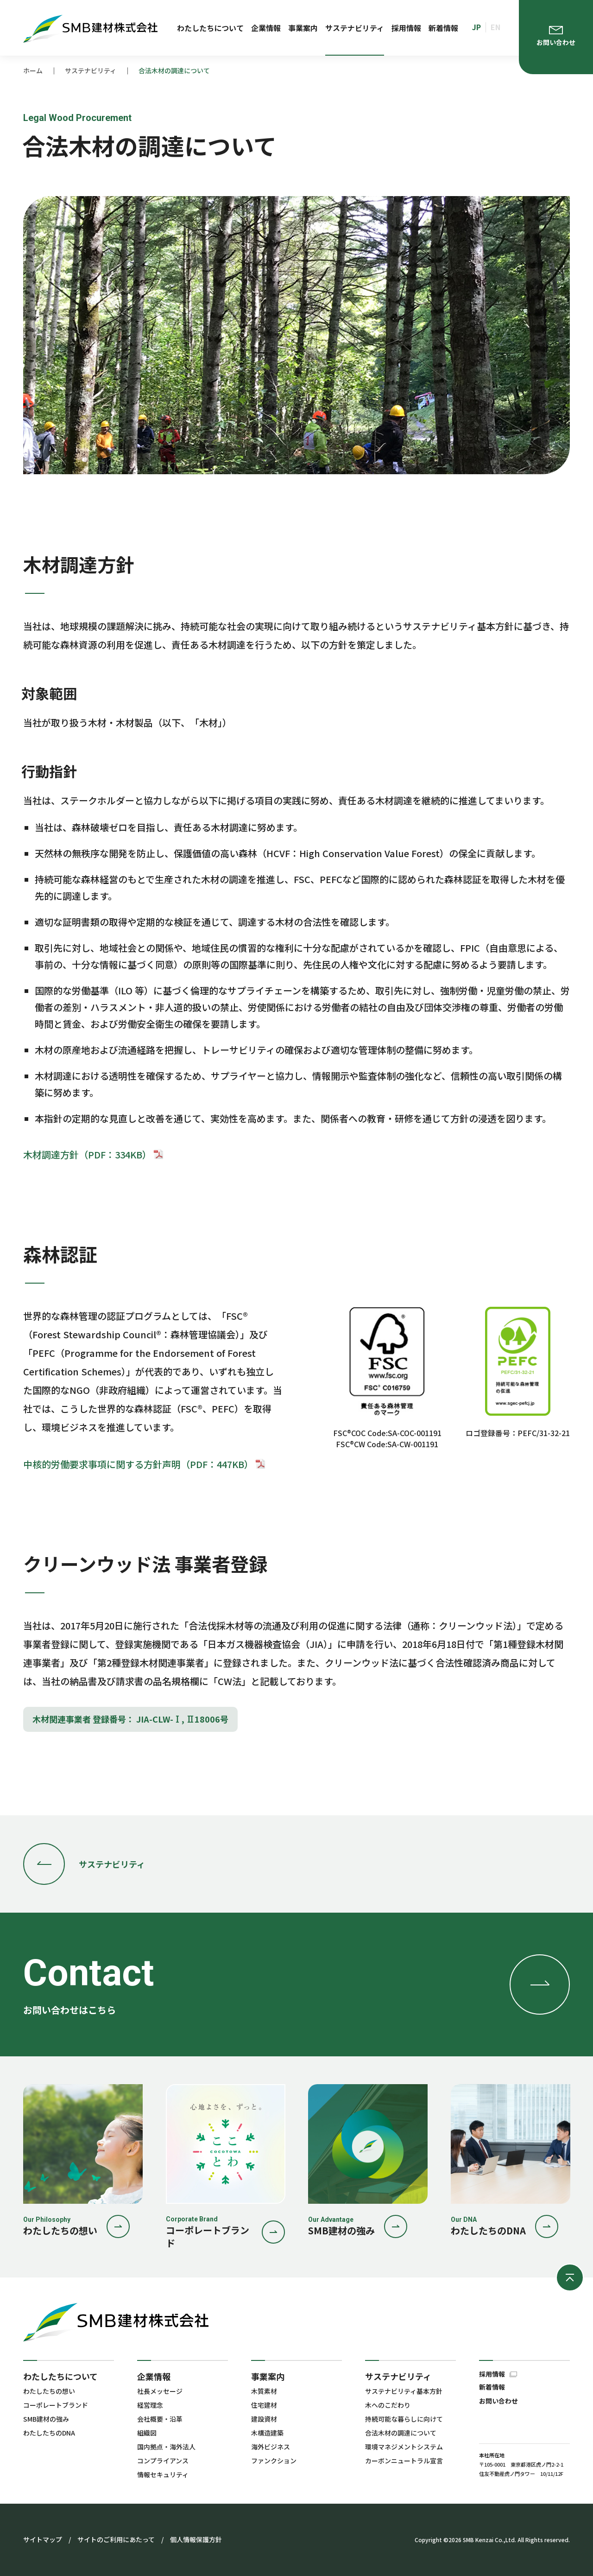  Describe the element at coordinates (49, 2391) in the screenshot. I see `わたしたちの想い` at that location.